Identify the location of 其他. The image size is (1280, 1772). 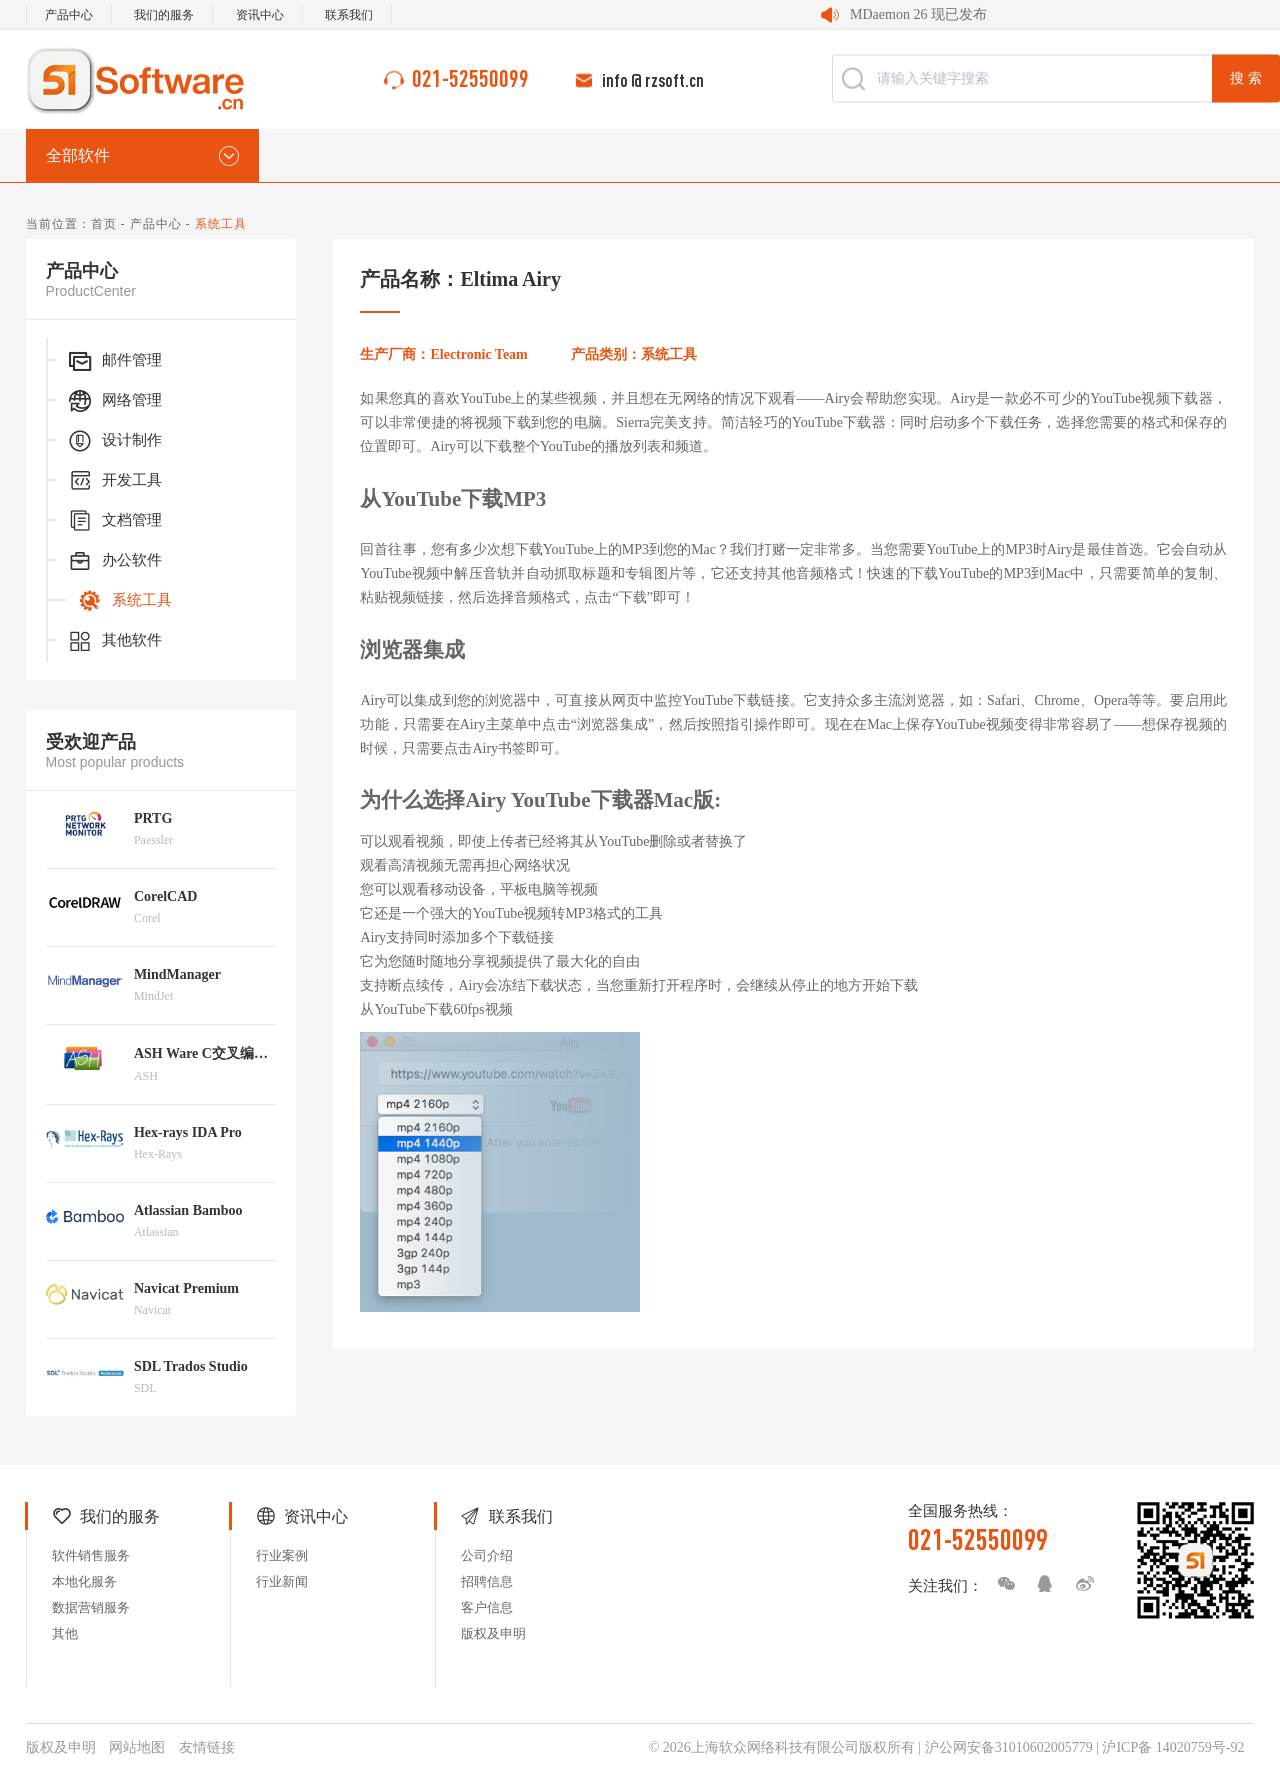
(65, 1633).